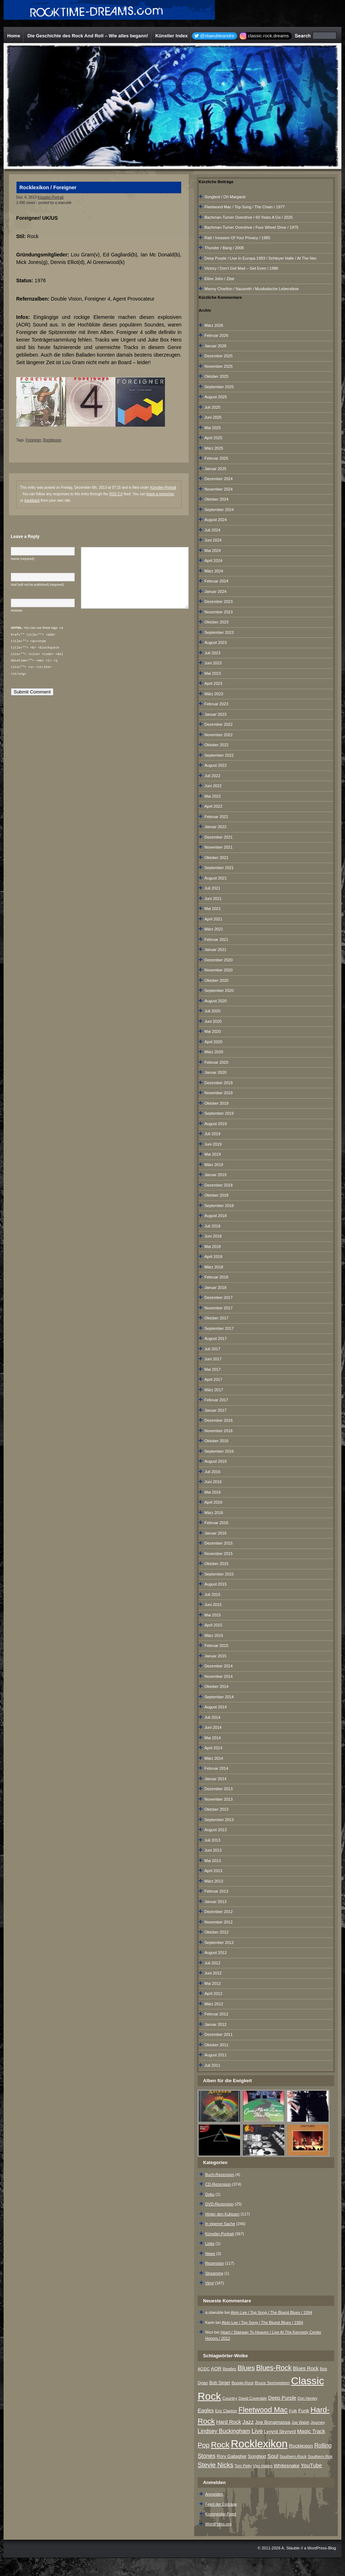 This screenshot has width=345, height=2576. What do you see at coordinates (216, 499) in the screenshot?
I see `Oktober 2024` at bounding box center [216, 499].